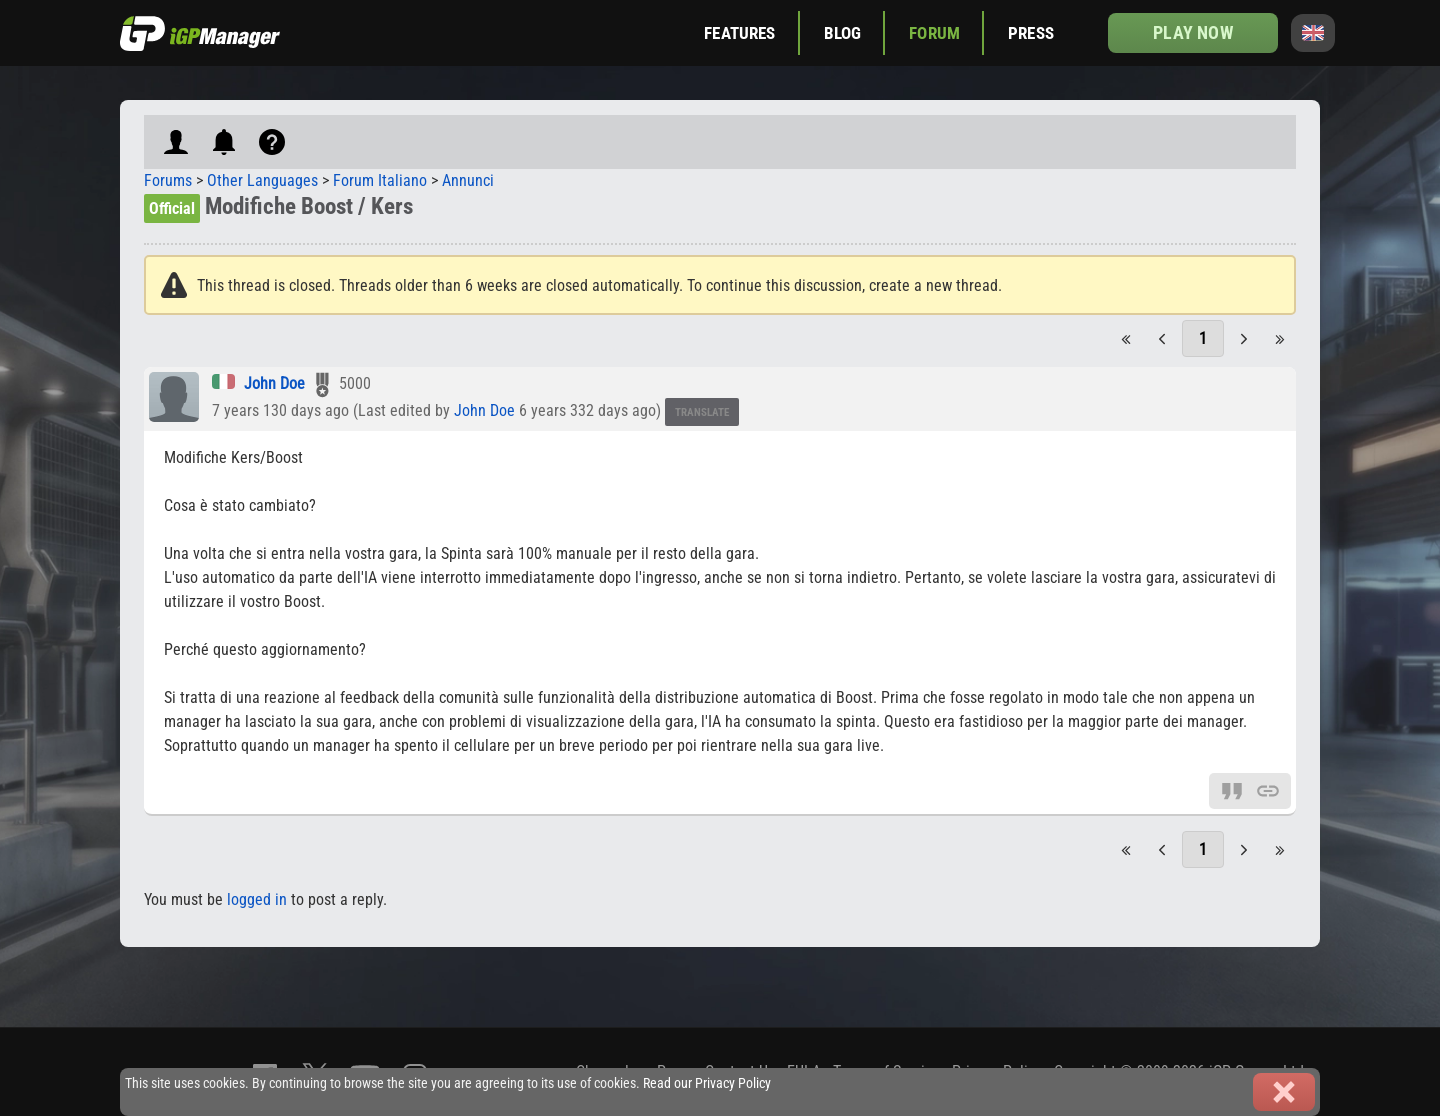 The image size is (1440, 1116). What do you see at coordinates (262, 180) in the screenshot?
I see `Other Languages` at bounding box center [262, 180].